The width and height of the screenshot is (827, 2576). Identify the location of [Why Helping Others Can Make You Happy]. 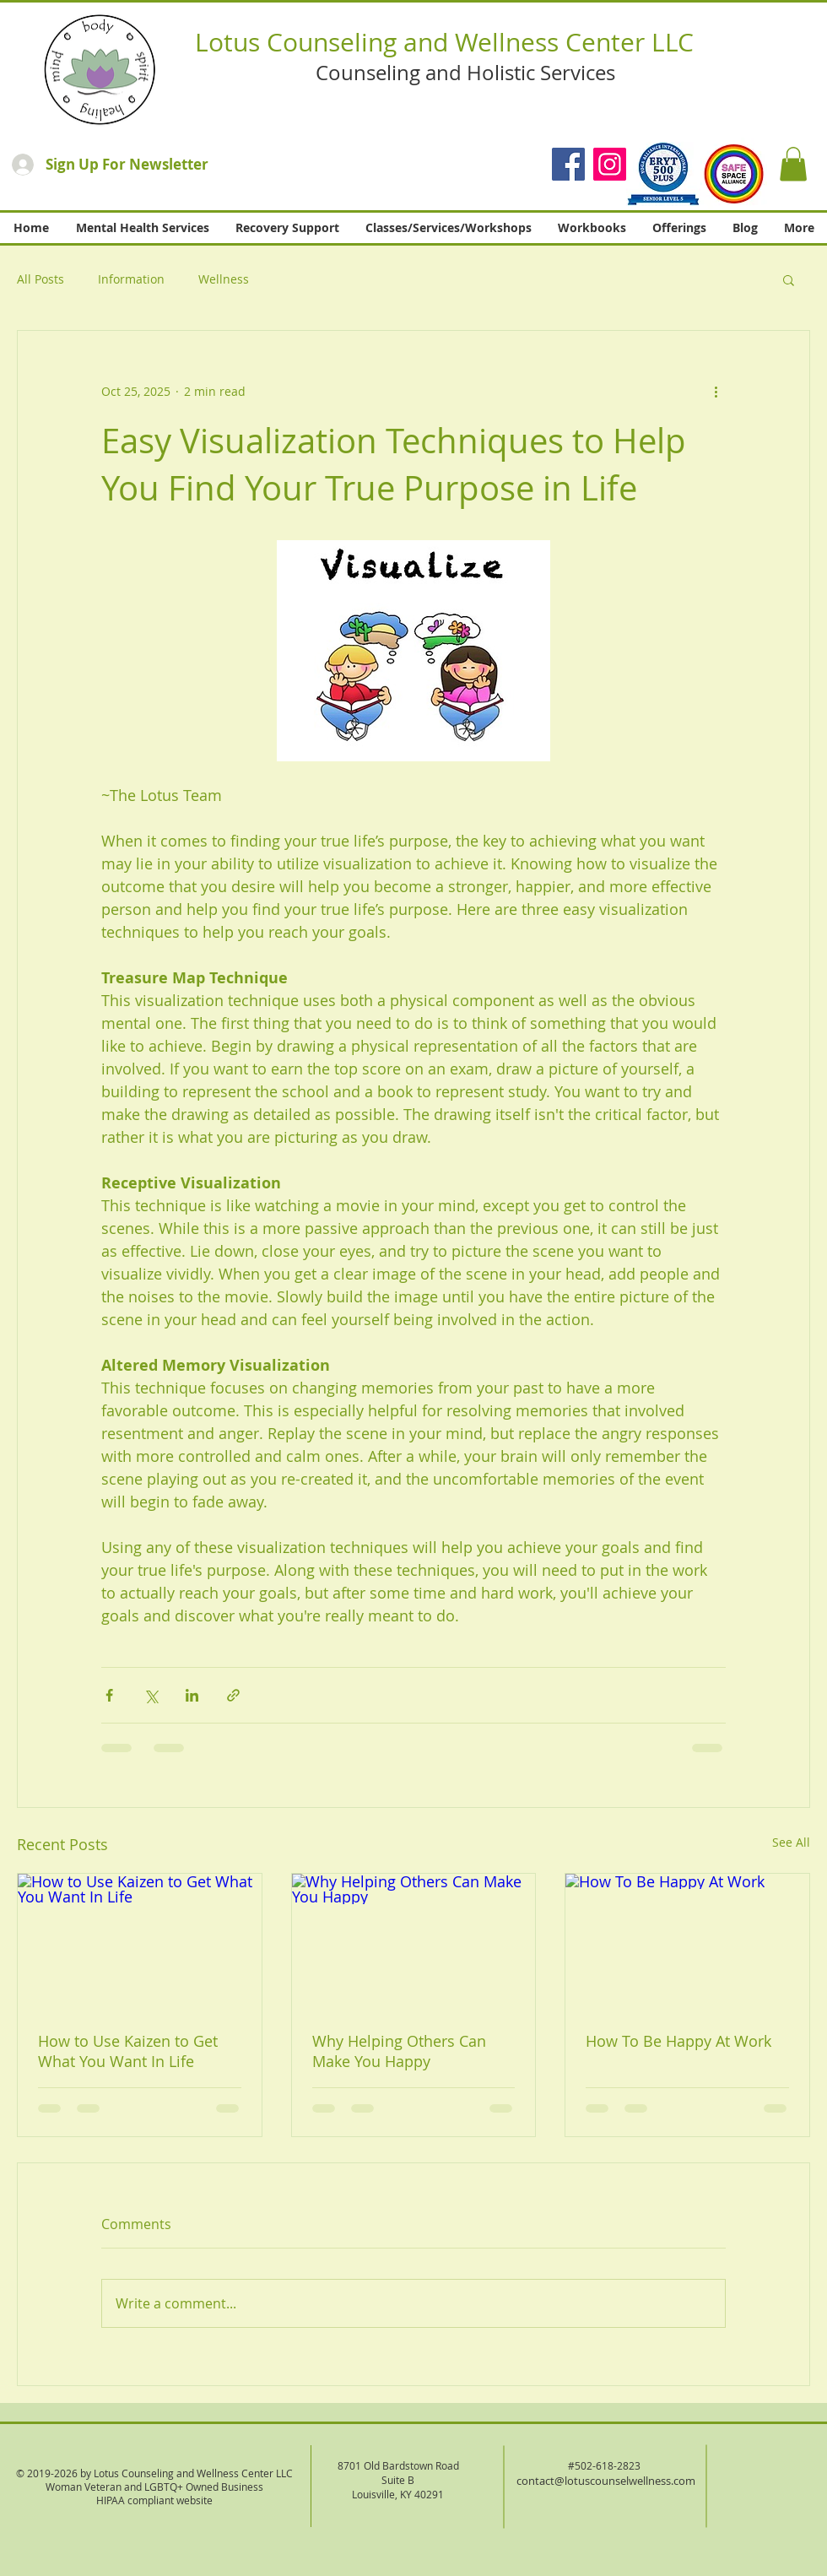
(414, 1942).